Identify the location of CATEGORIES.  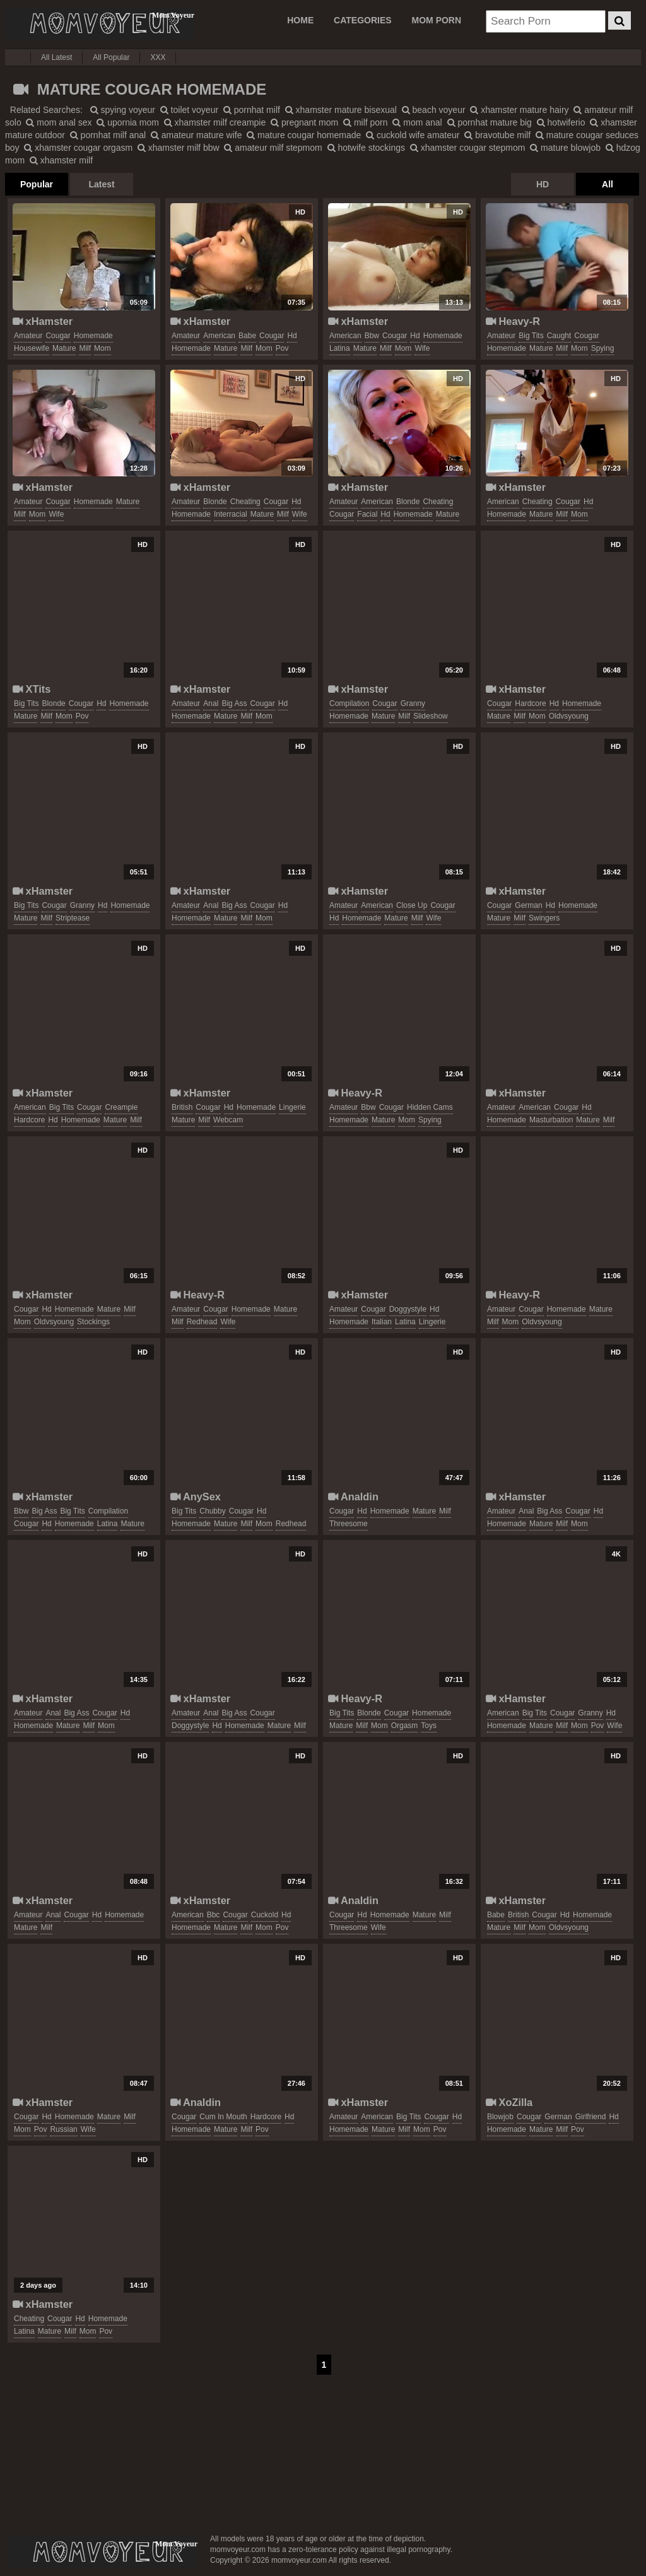
(363, 20).